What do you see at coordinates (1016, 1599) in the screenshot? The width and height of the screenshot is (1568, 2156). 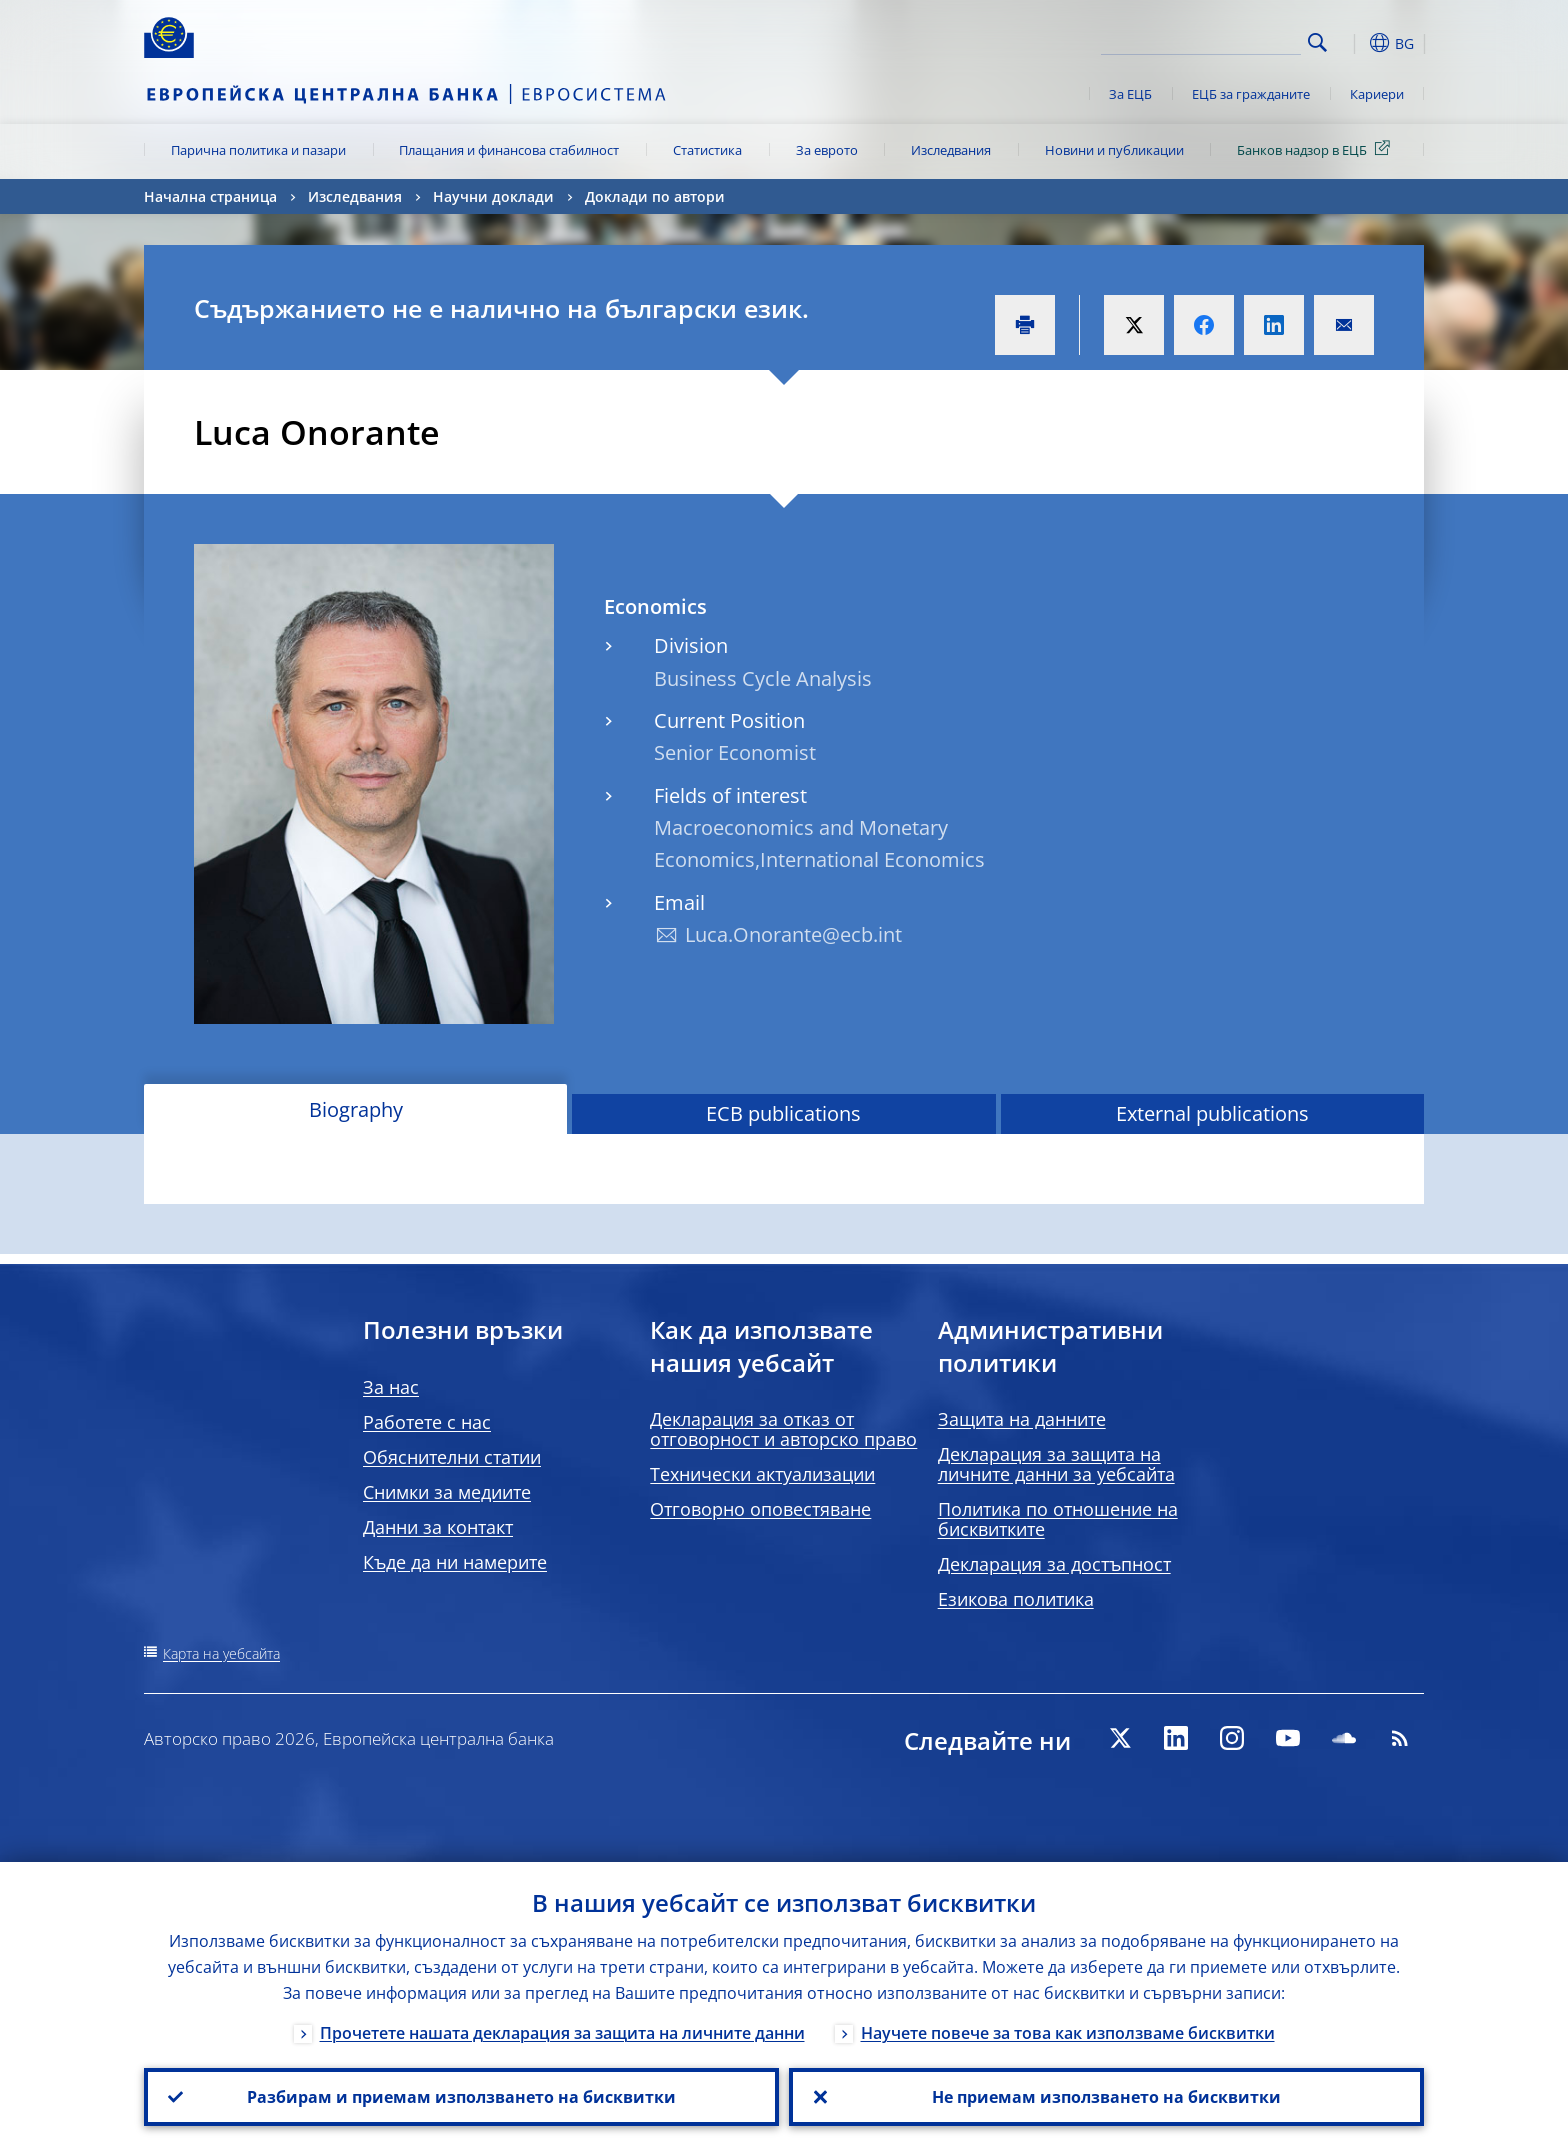 I see `Езикова политика` at bounding box center [1016, 1599].